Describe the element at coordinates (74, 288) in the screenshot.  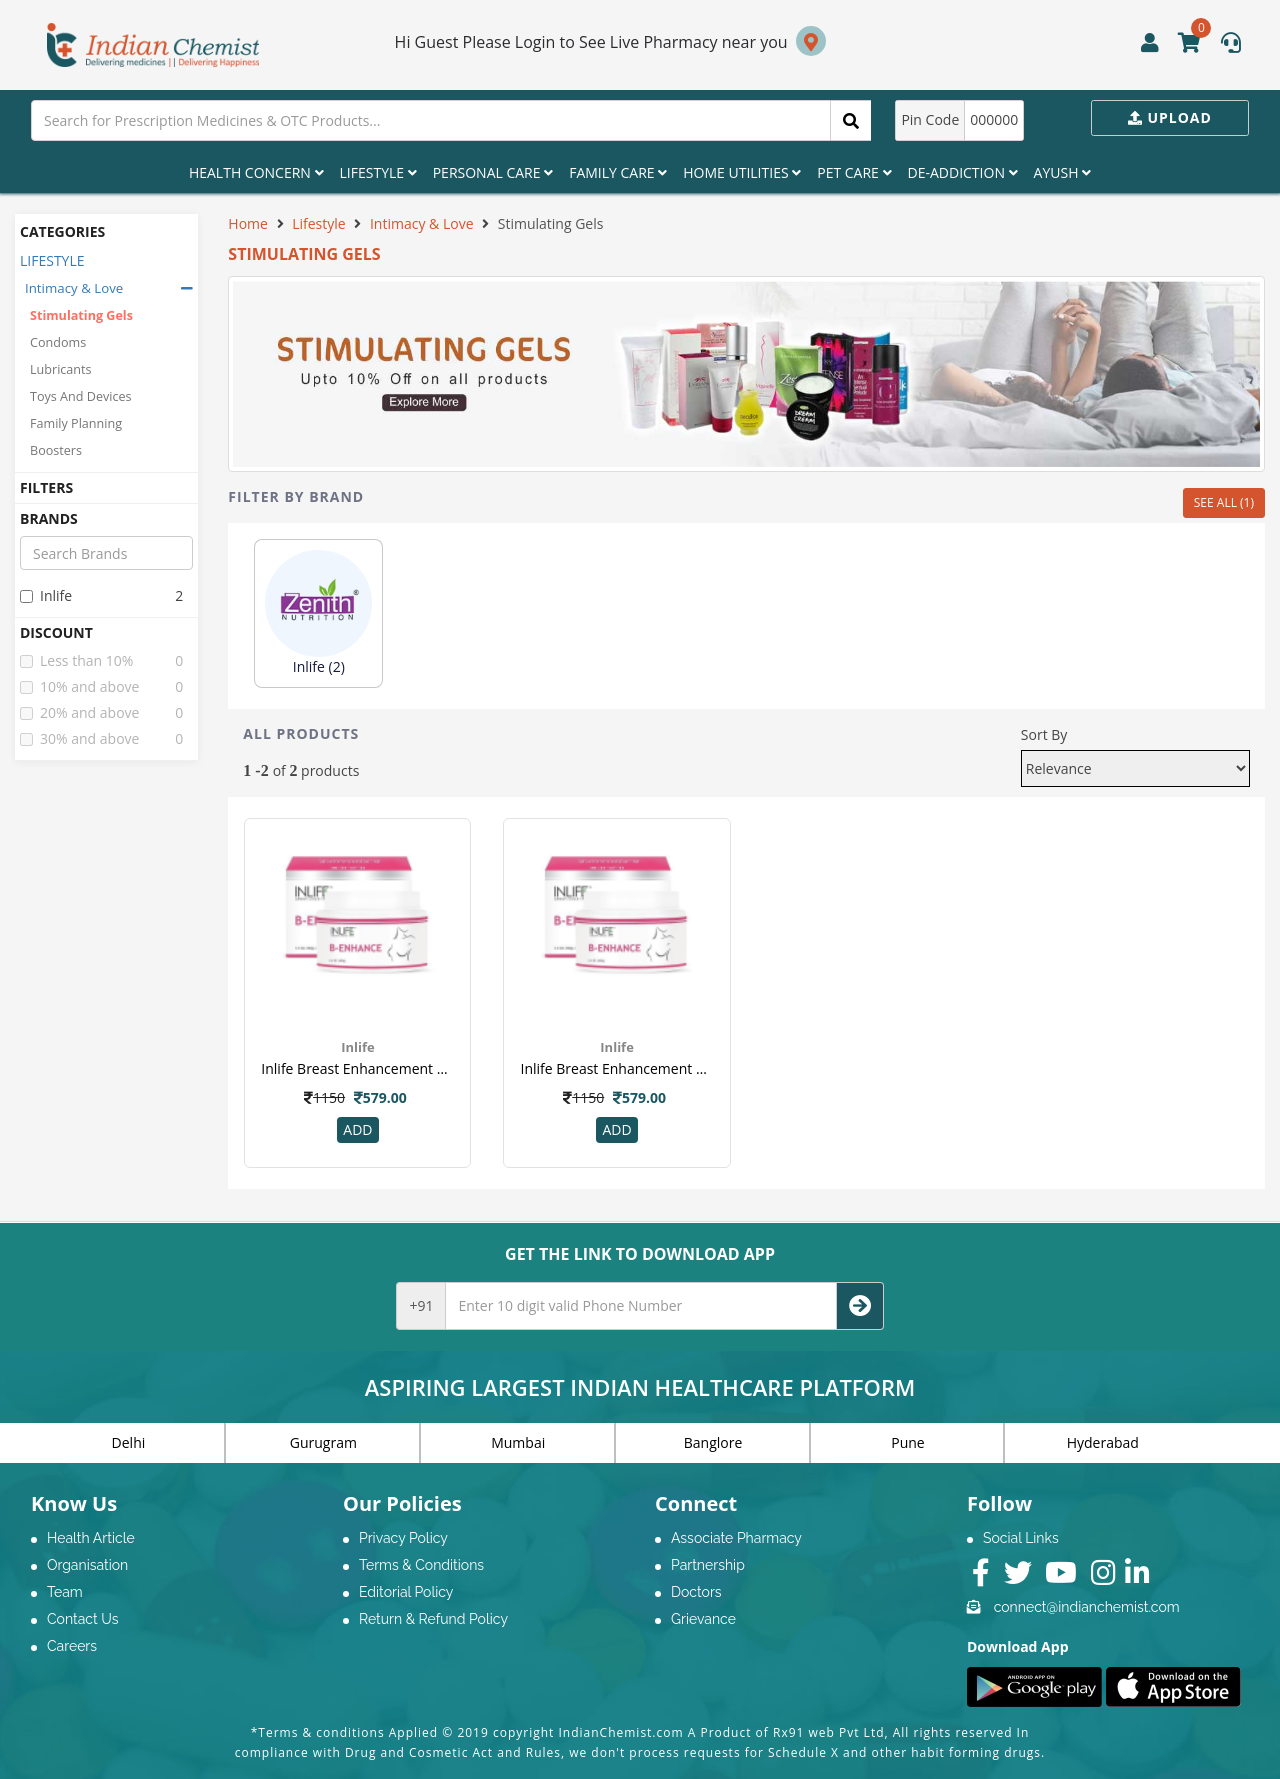
I see `Intimacy & Love` at that location.